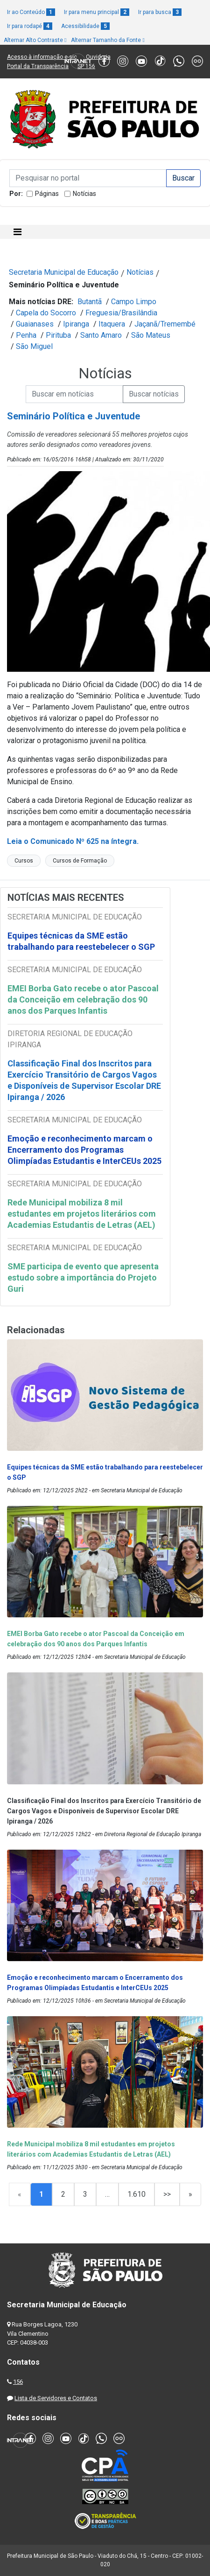 This screenshot has width=210, height=2576. Describe the element at coordinates (101, 335) in the screenshot. I see `Santo Amaro` at that location.